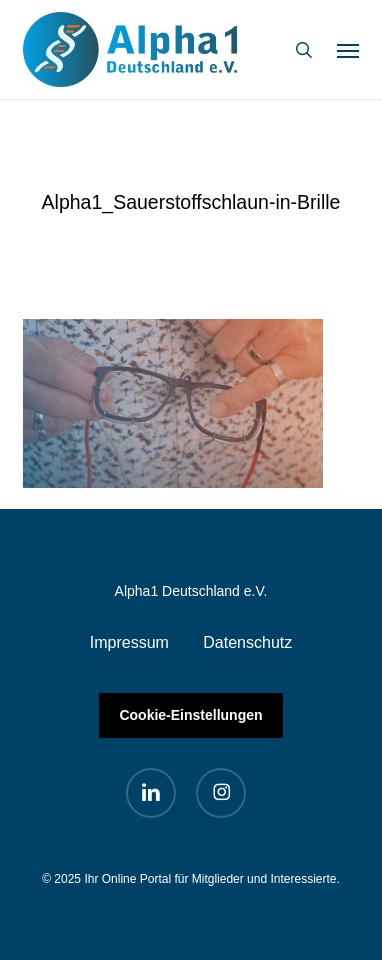 This screenshot has width=382, height=960. What do you see at coordinates (190, 715) in the screenshot?
I see `Cookie-Einstellungen [button]` at bounding box center [190, 715].